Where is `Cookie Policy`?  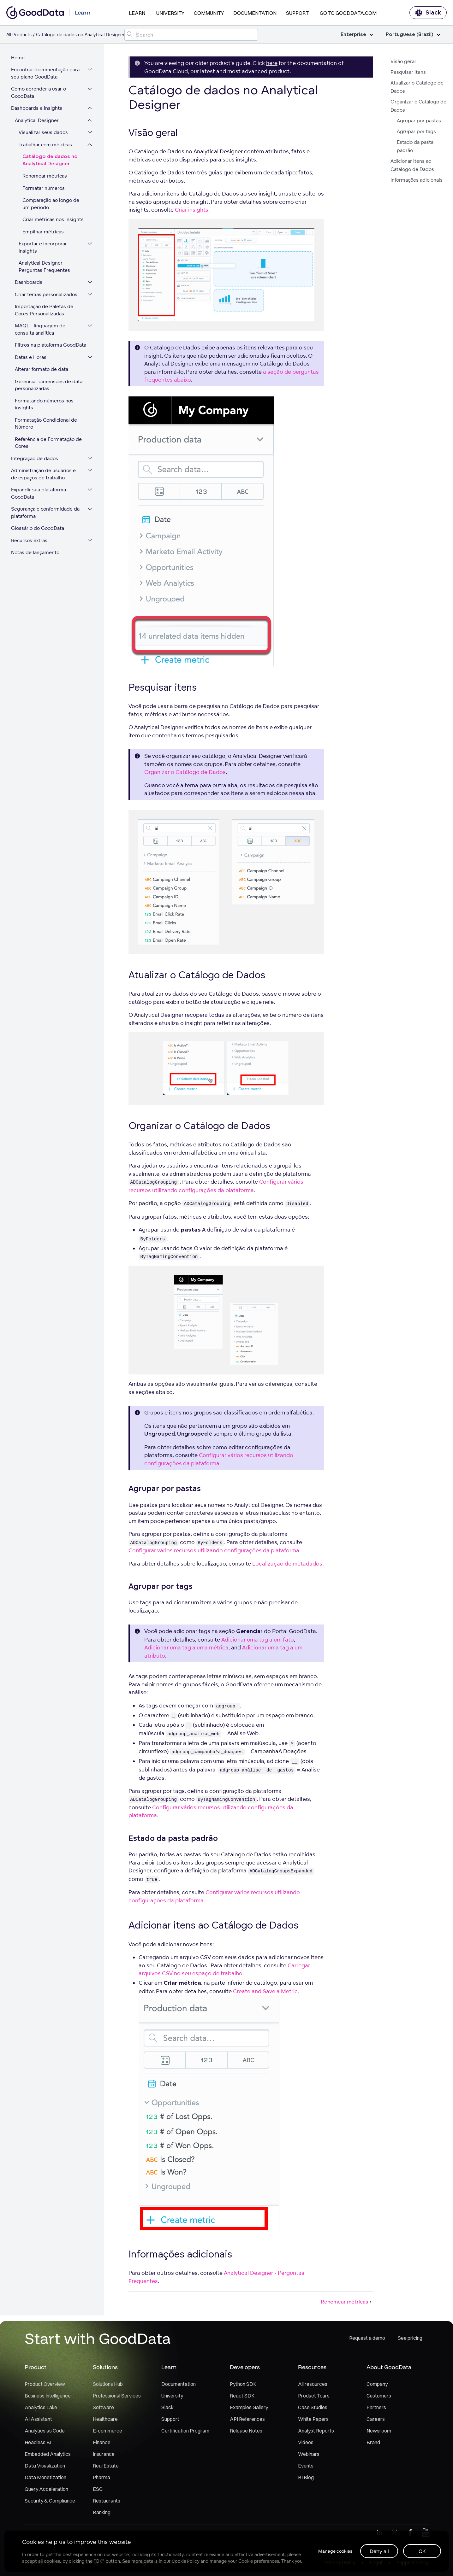 Cookie Policy is located at coordinates (186, 2560).